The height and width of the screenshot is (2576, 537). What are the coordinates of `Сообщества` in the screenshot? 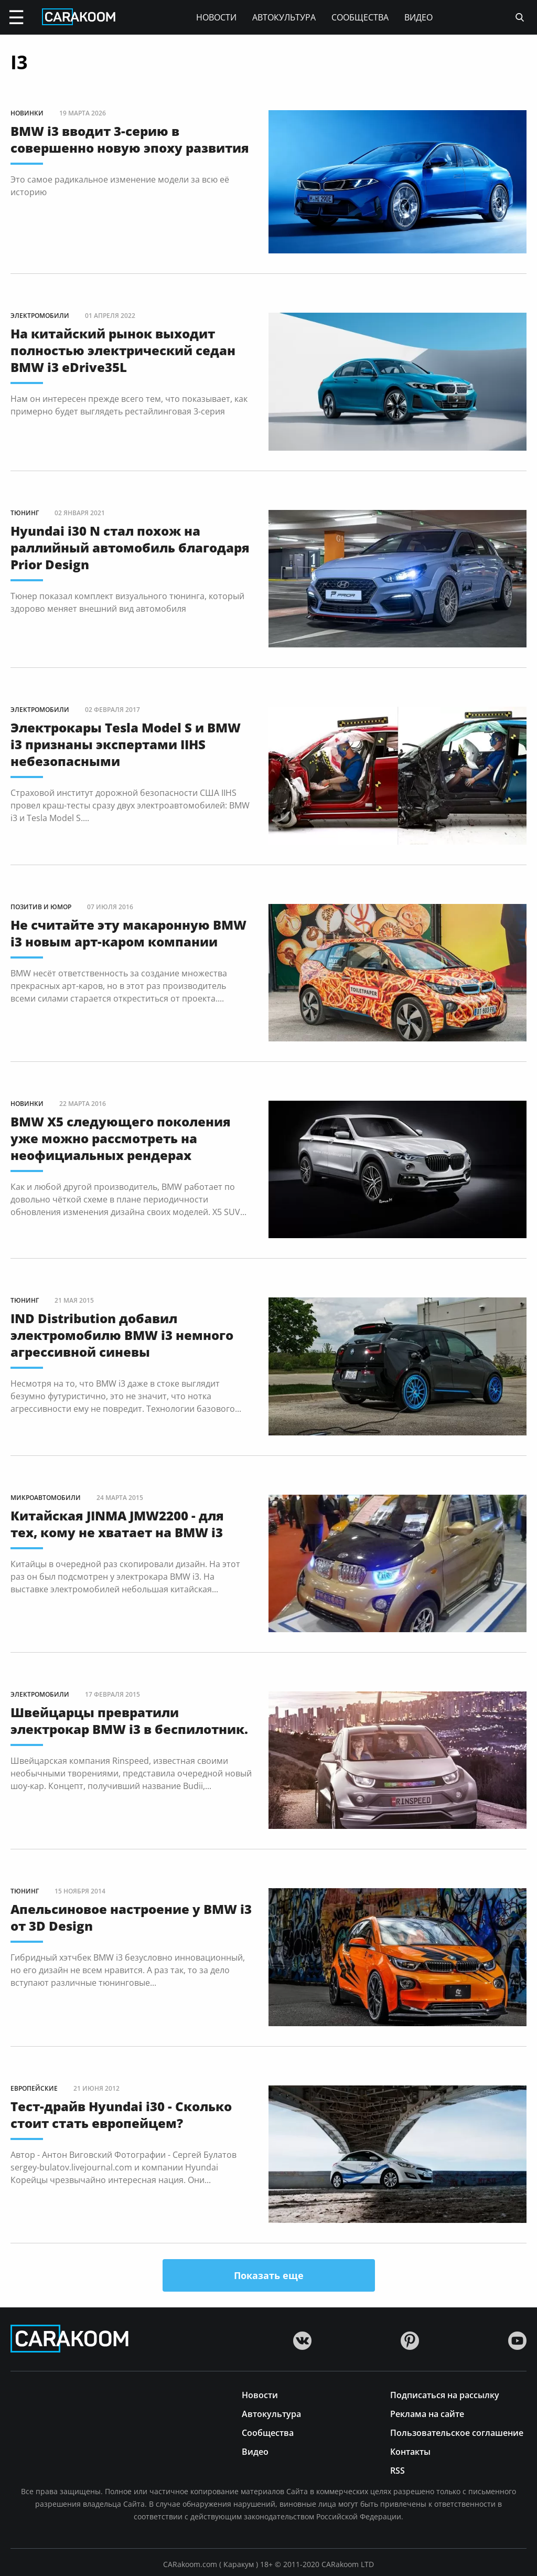 It's located at (360, 17).